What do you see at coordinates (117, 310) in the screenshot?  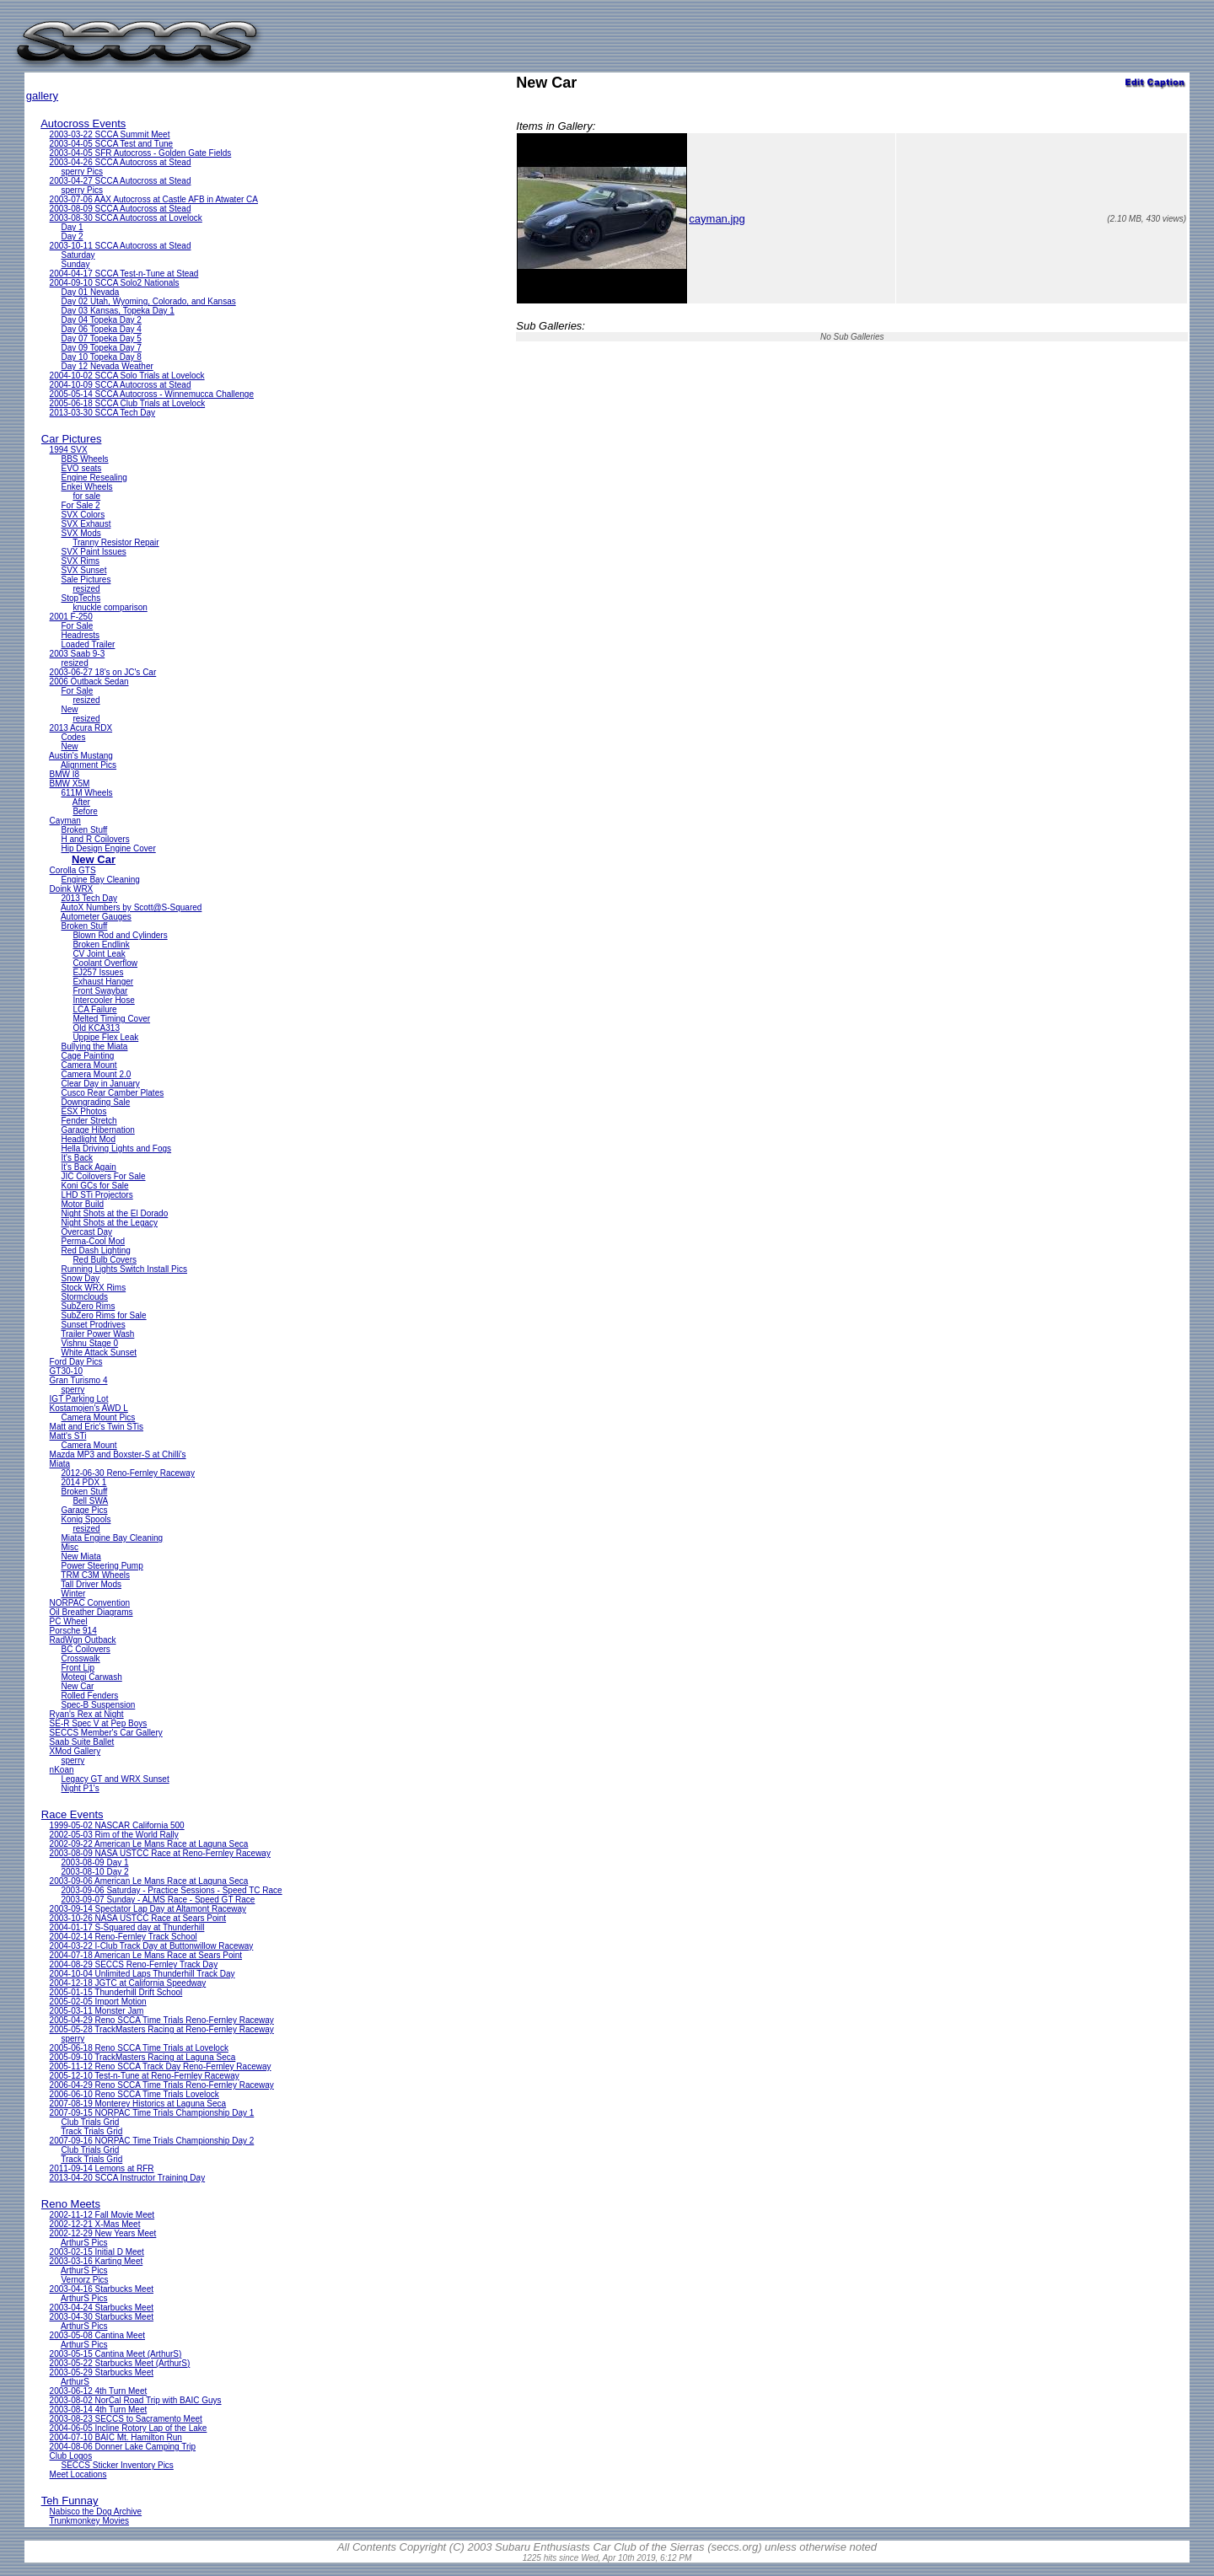 I see `Day 03 Kansas, Topeka Day 1` at bounding box center [117, 310].